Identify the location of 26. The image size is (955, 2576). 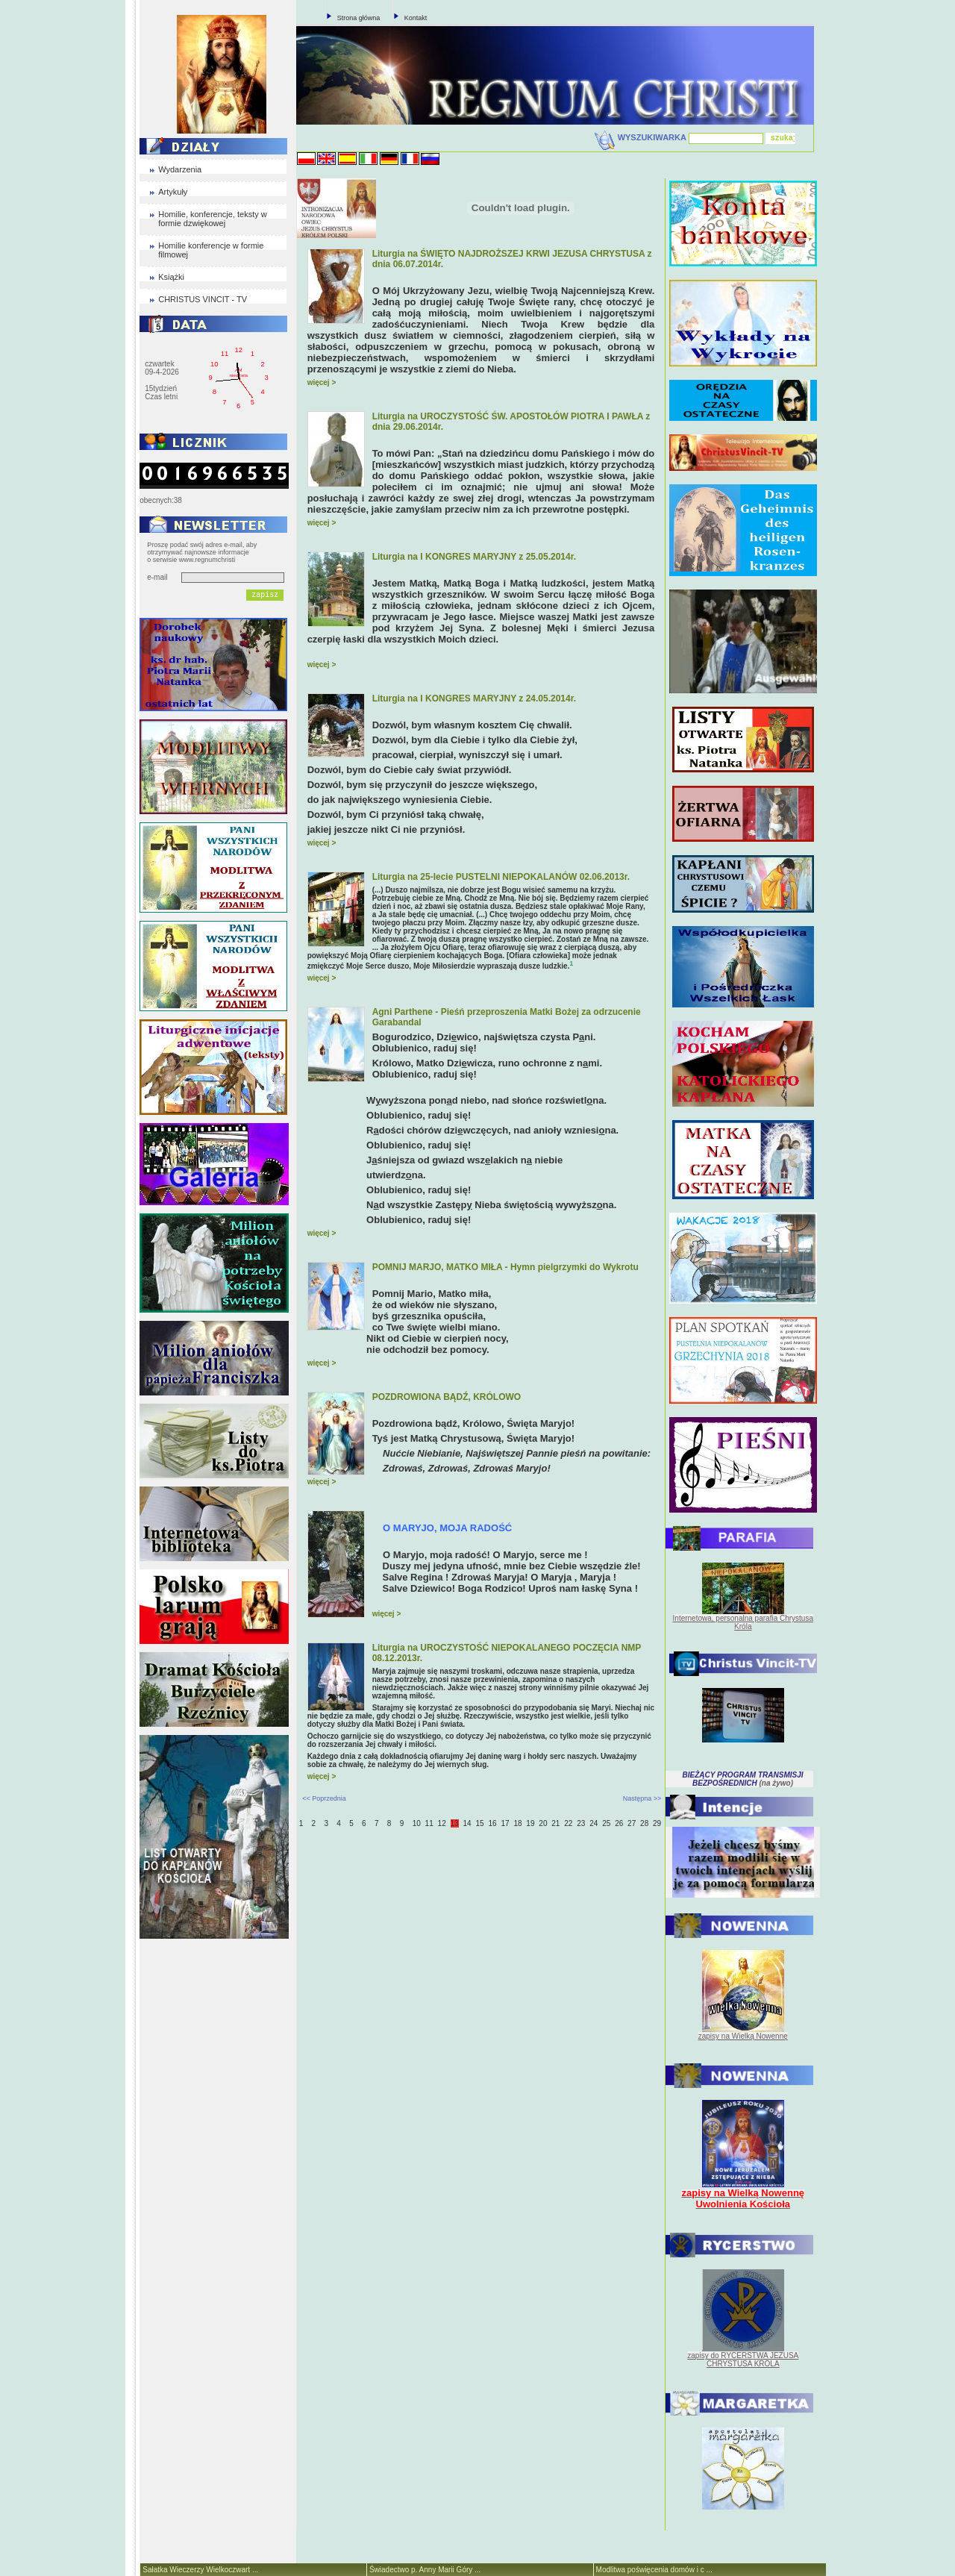
(619, 1823).